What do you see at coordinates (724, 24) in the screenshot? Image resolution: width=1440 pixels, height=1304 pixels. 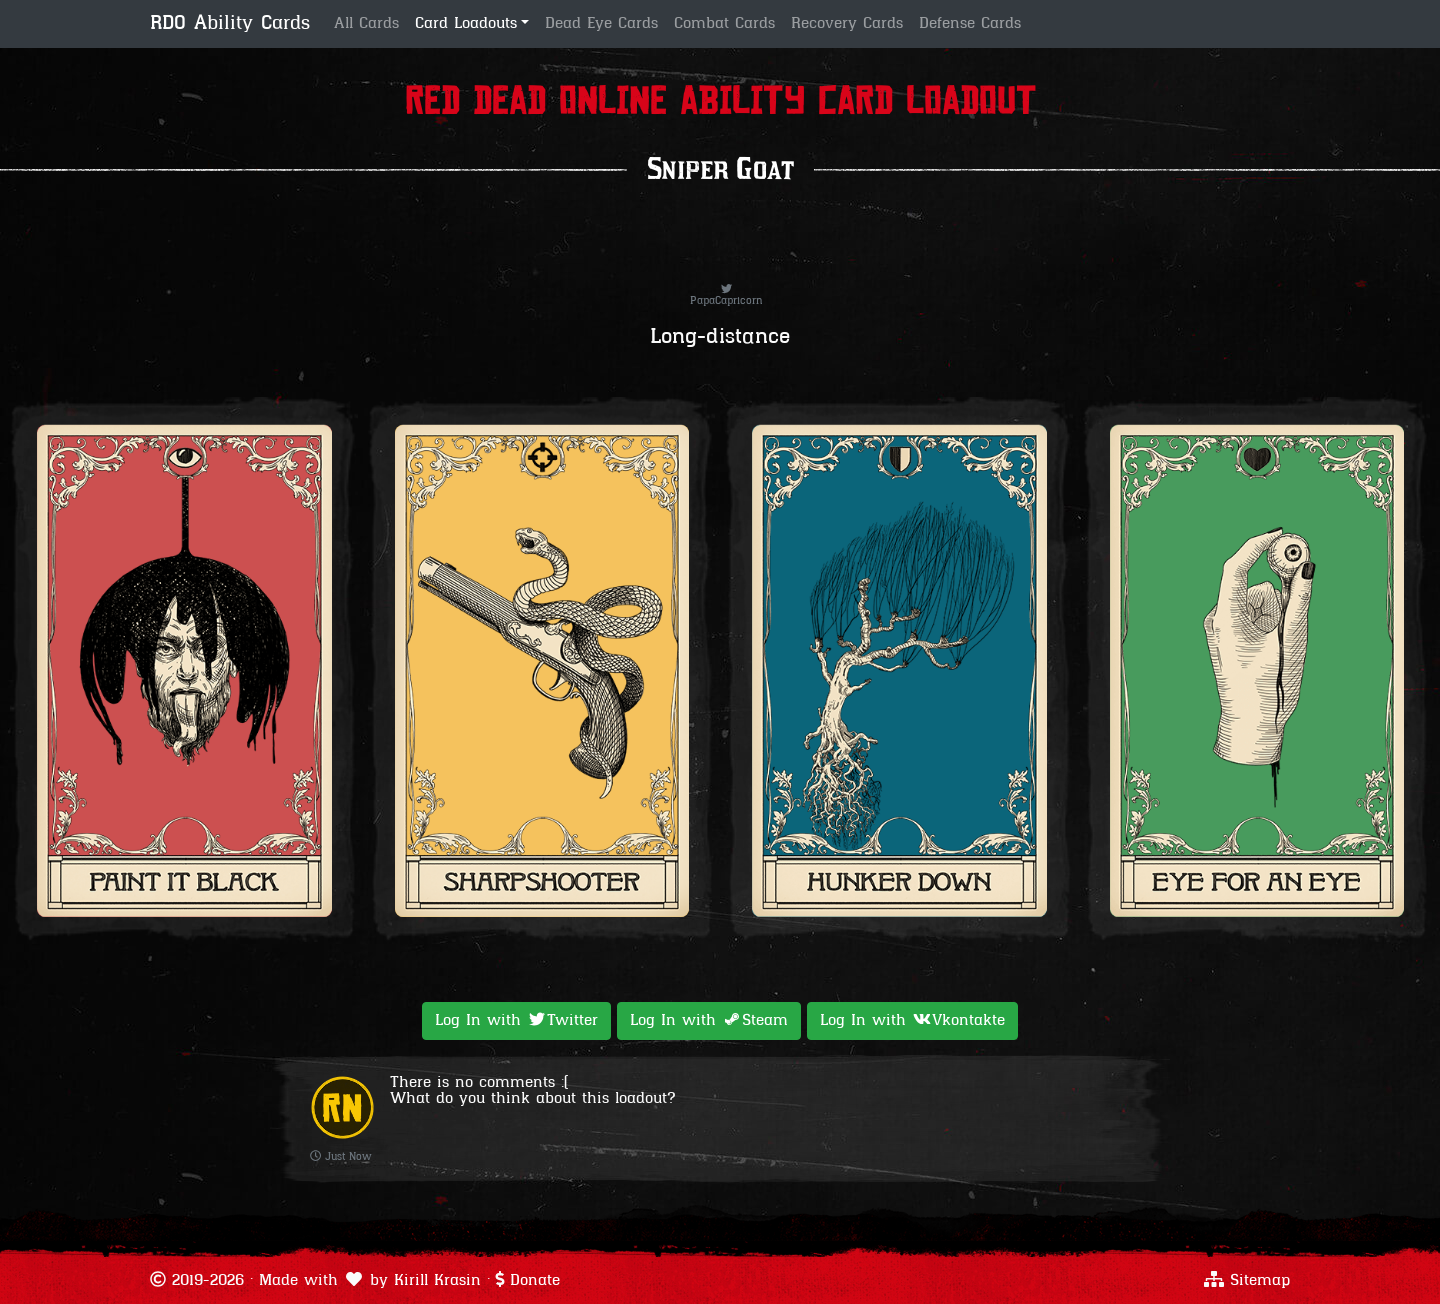 I see `Combat Cards` at bounding box center [724, 24].